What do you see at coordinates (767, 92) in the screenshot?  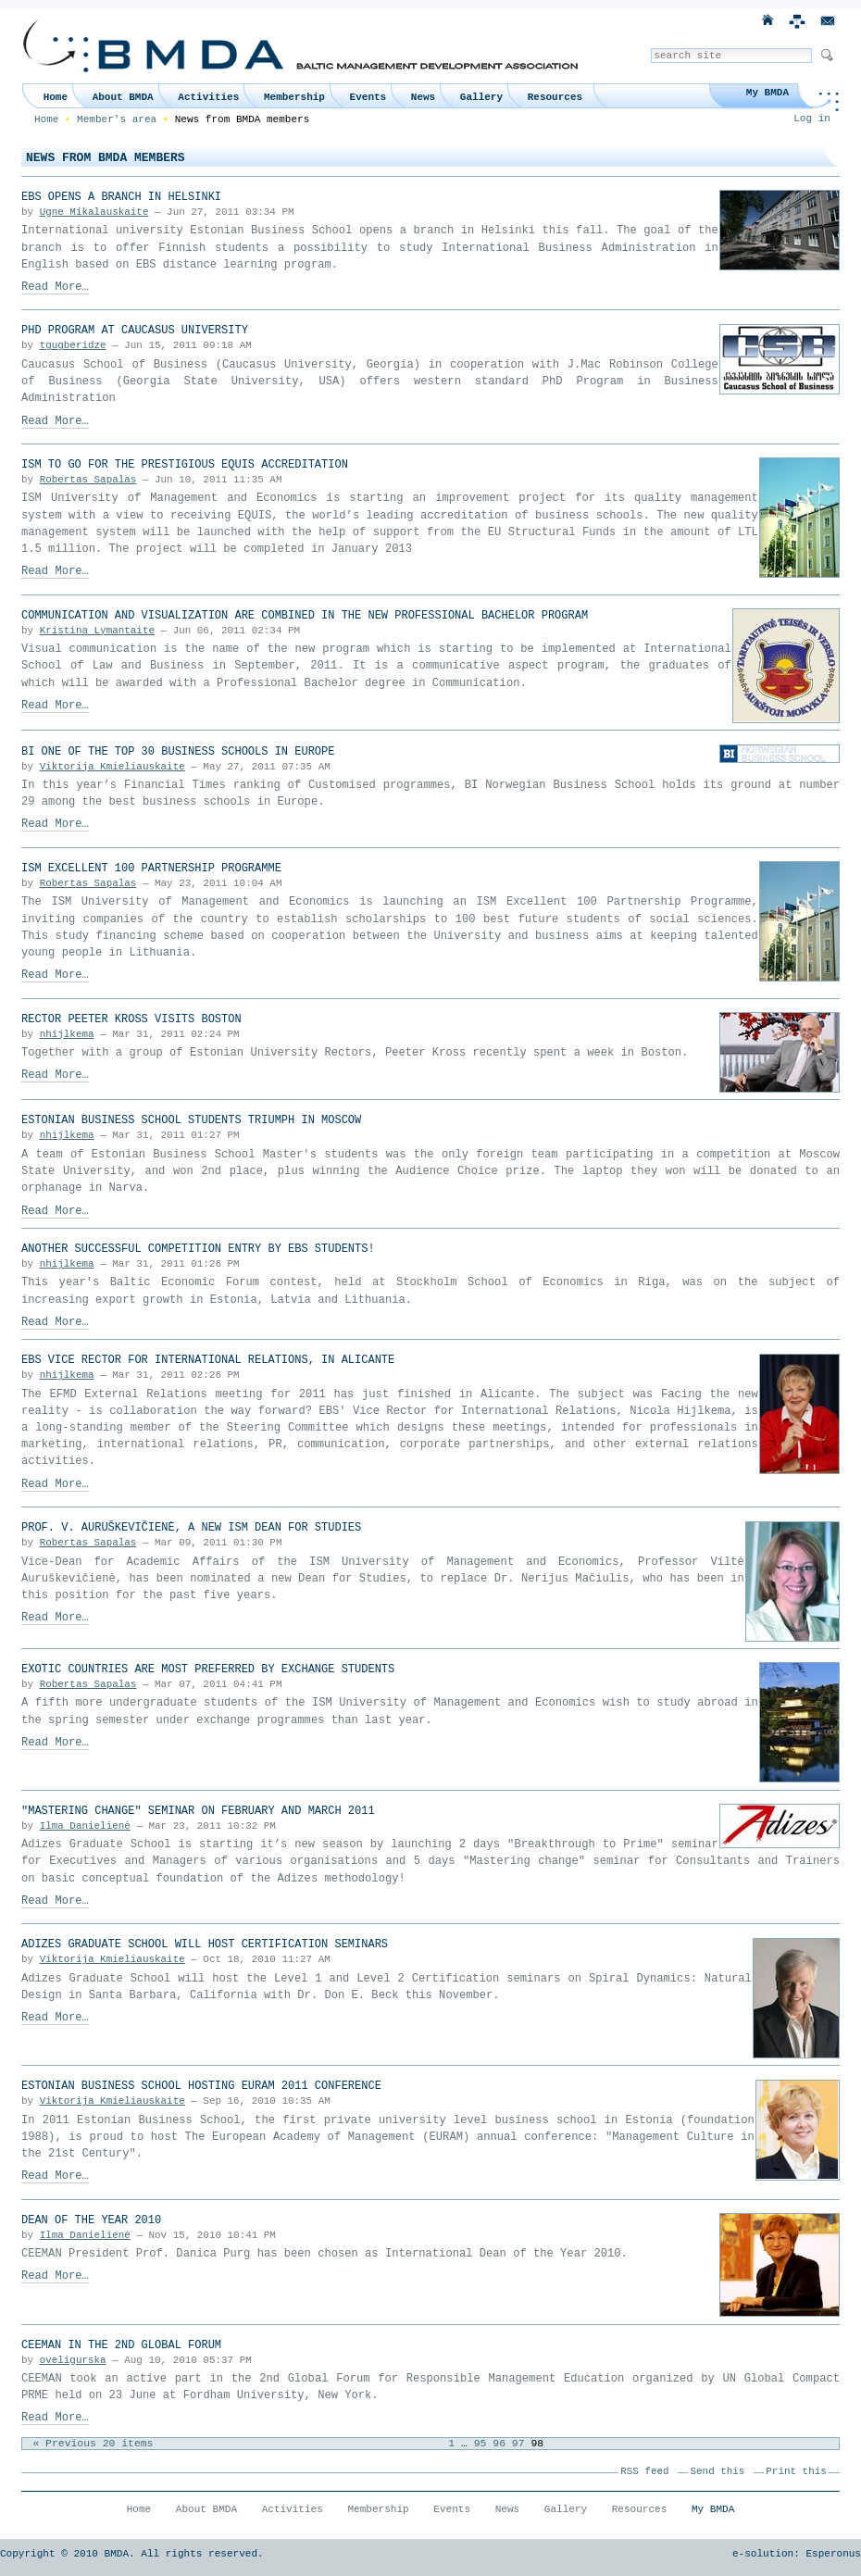 I see `My BMDA` at bounding box center [767, 92].